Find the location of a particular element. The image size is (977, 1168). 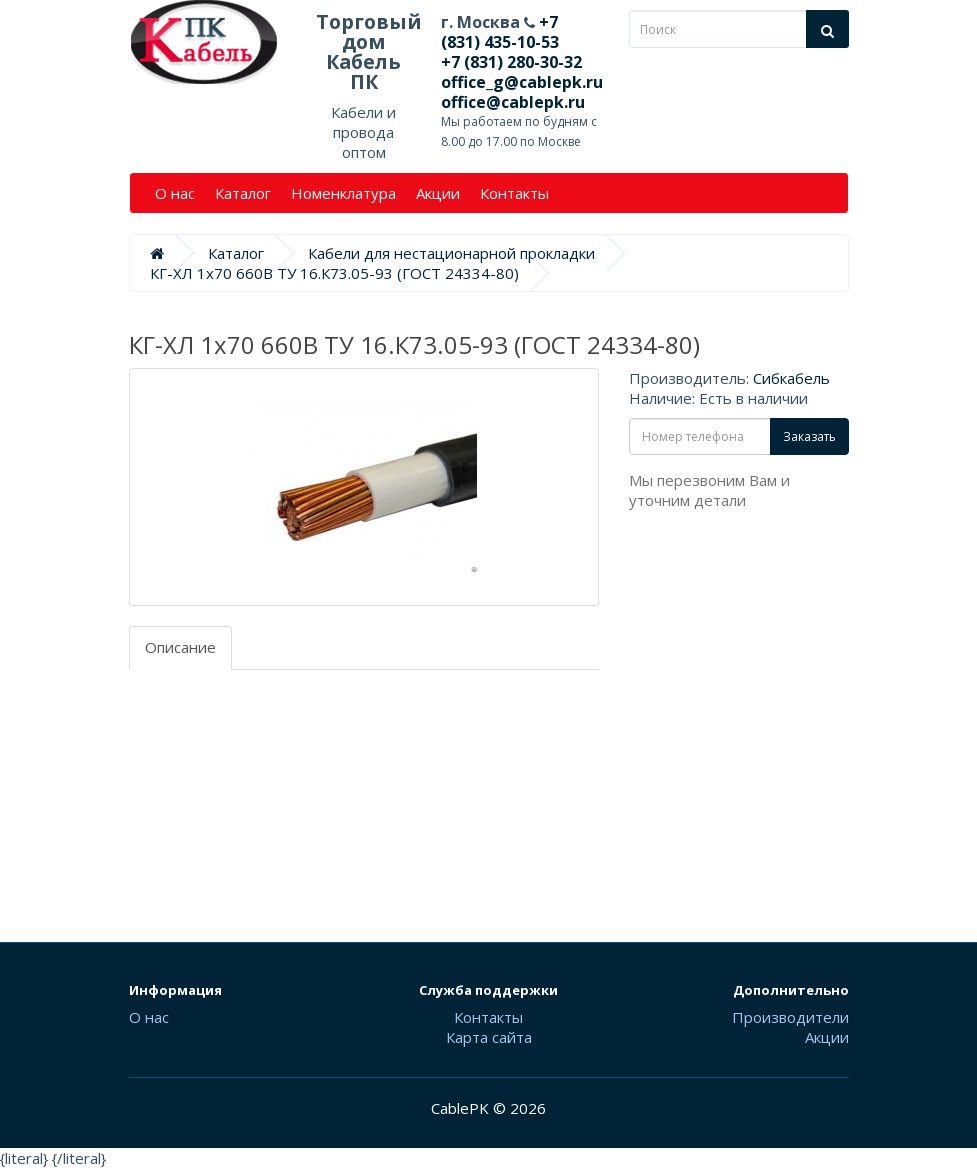

+7 (831) 435-10-53 is located at coordinates (500, 32).